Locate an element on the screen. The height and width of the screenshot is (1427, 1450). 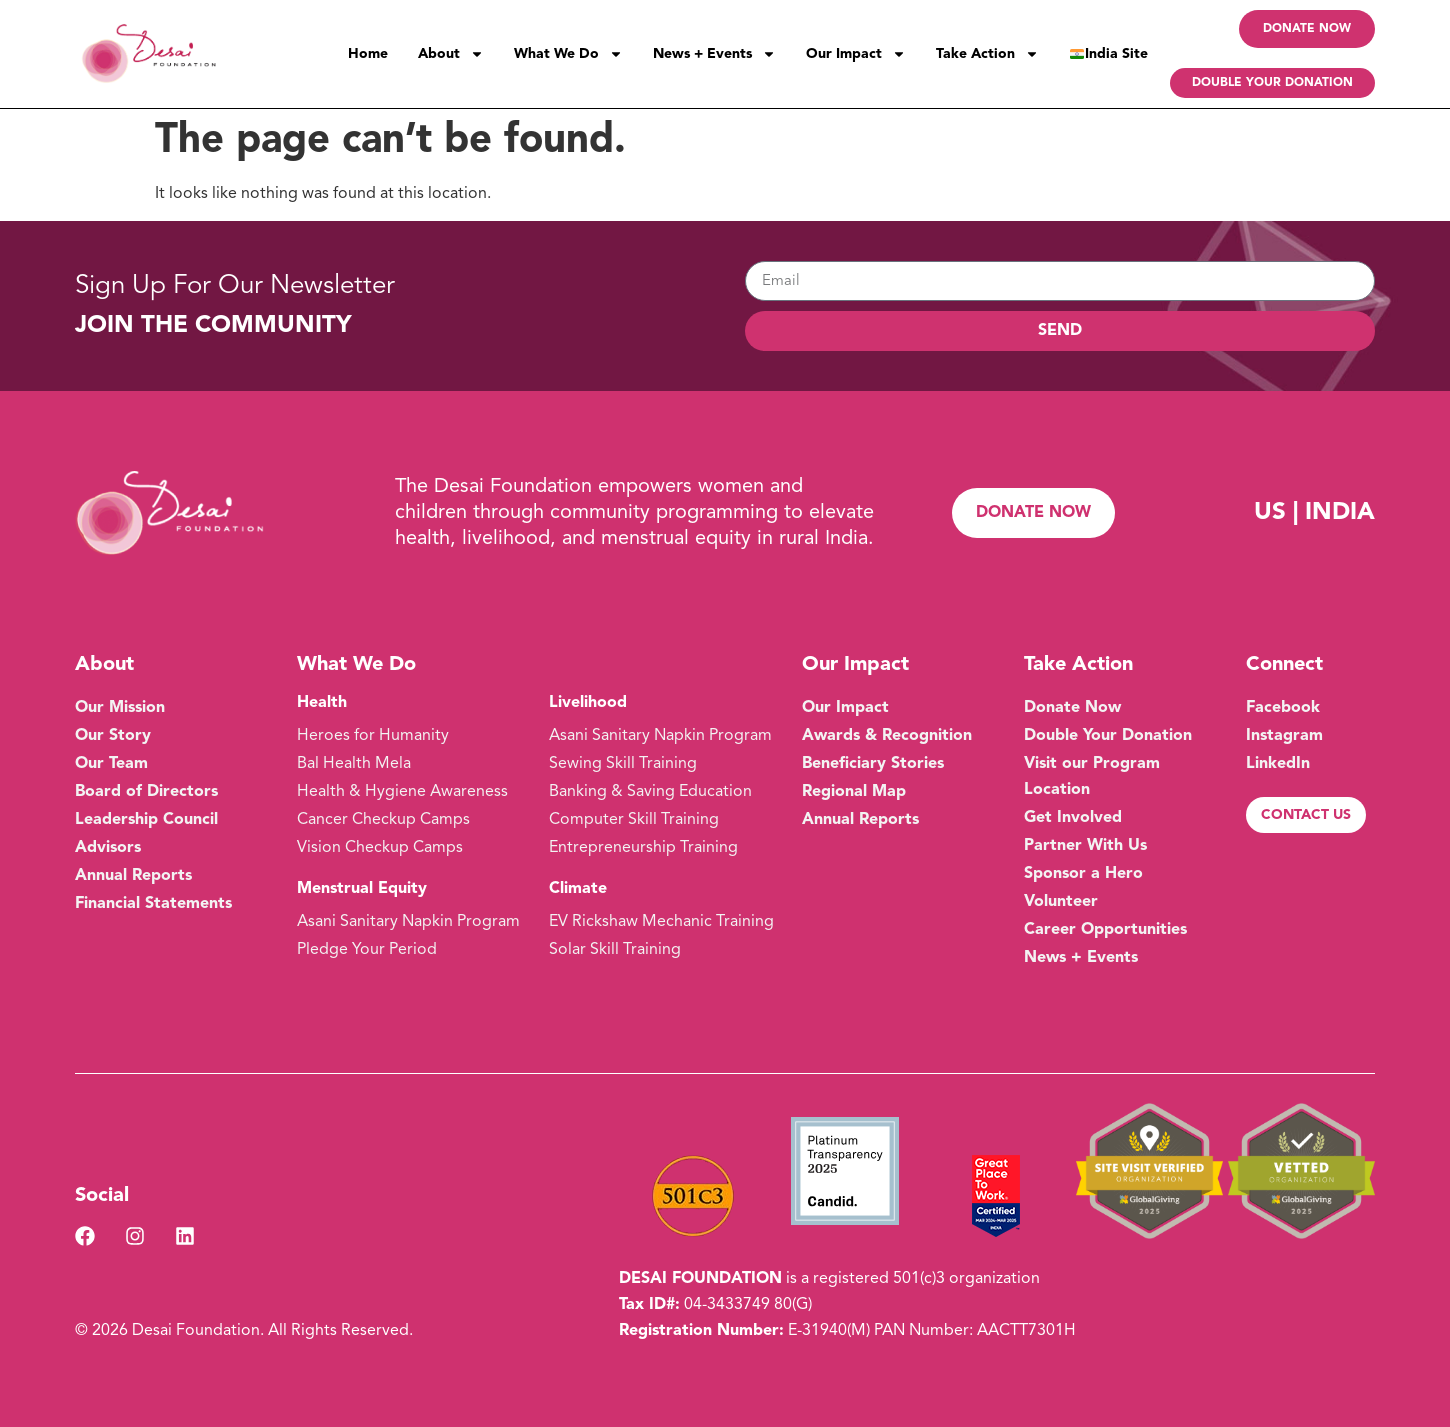
What We Do is located at coordinates (568, 54).